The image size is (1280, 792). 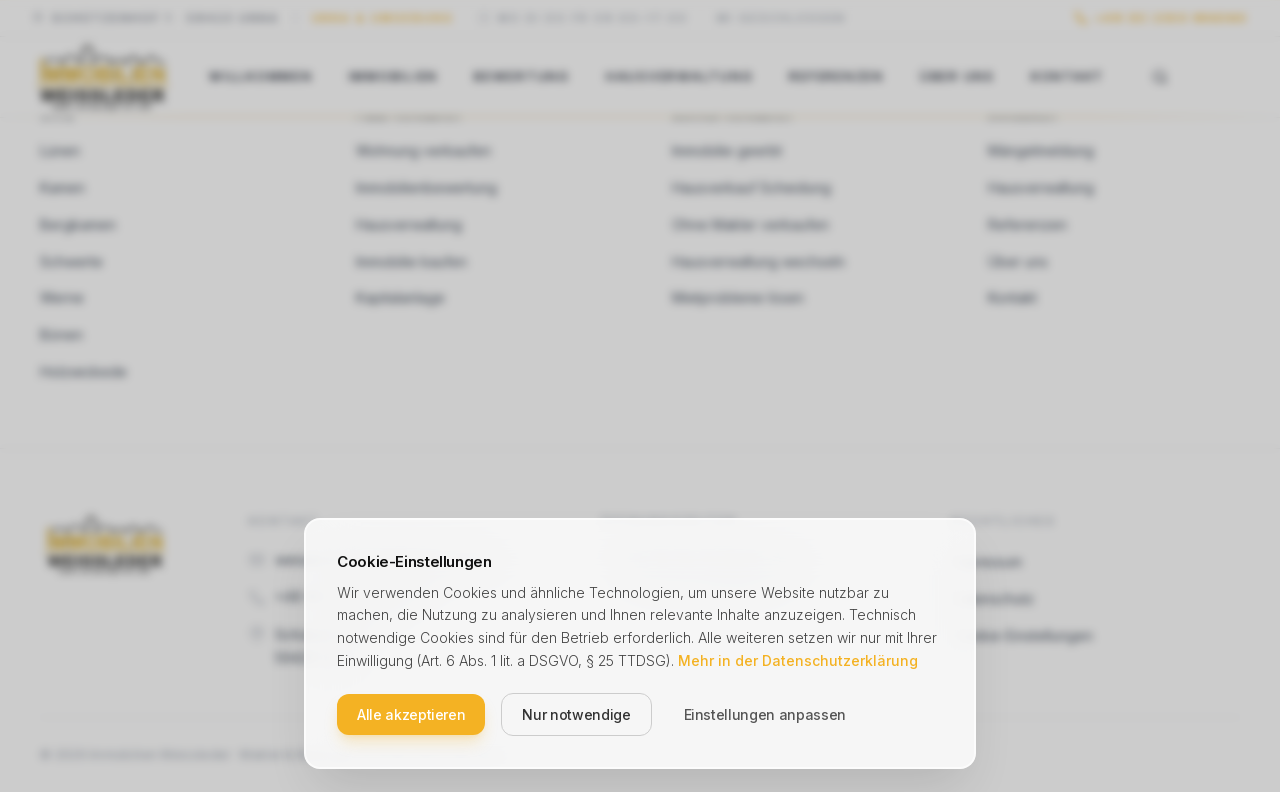 What do you see at coordinates (993, 598) in the screenshot?
I see `Datenschutz` at bounding box center [993, 598].